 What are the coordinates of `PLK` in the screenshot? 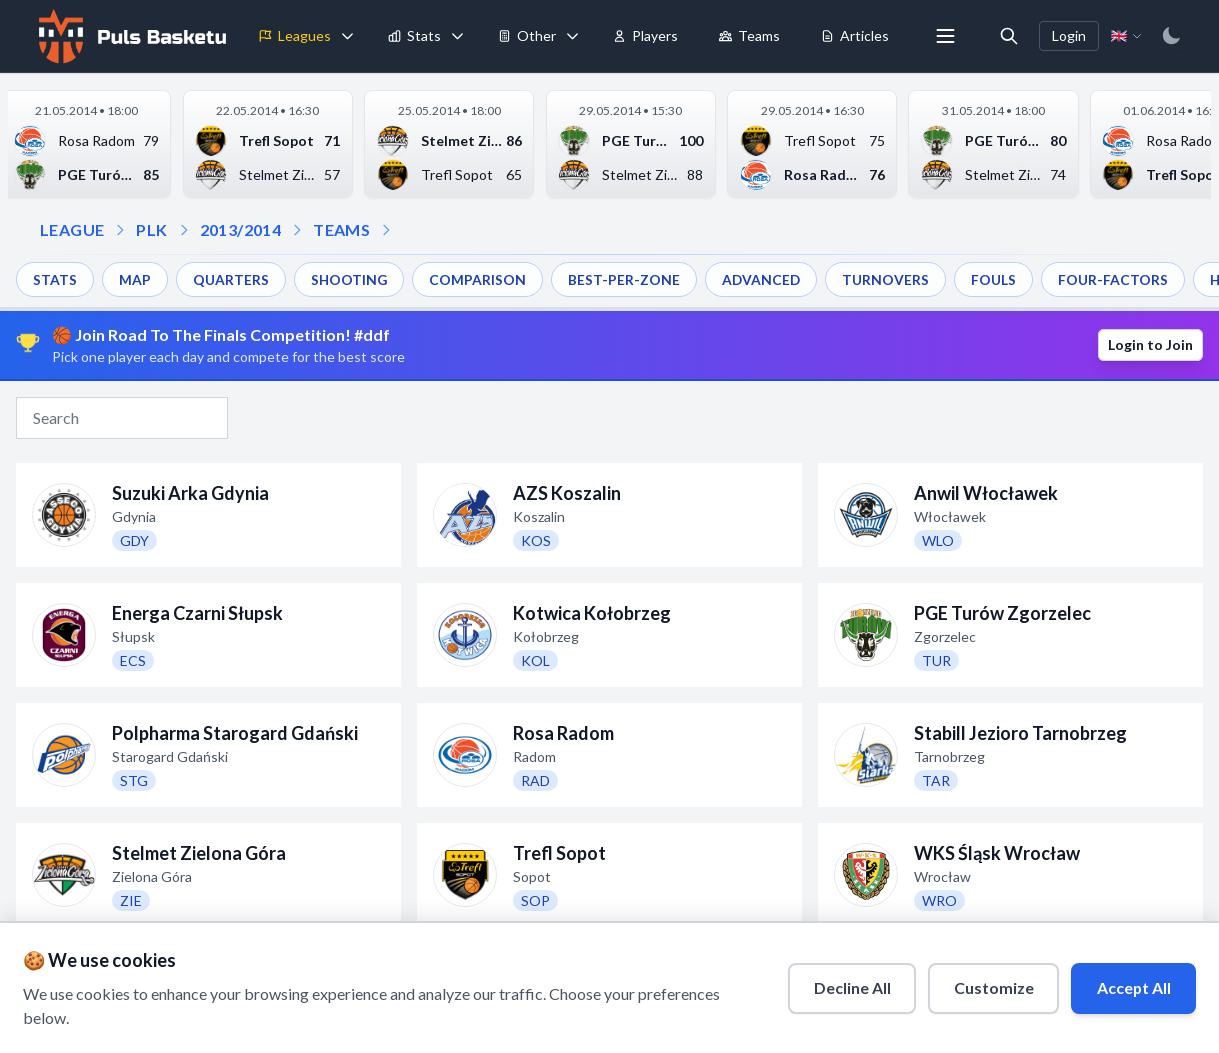 It's located at (151, 229).